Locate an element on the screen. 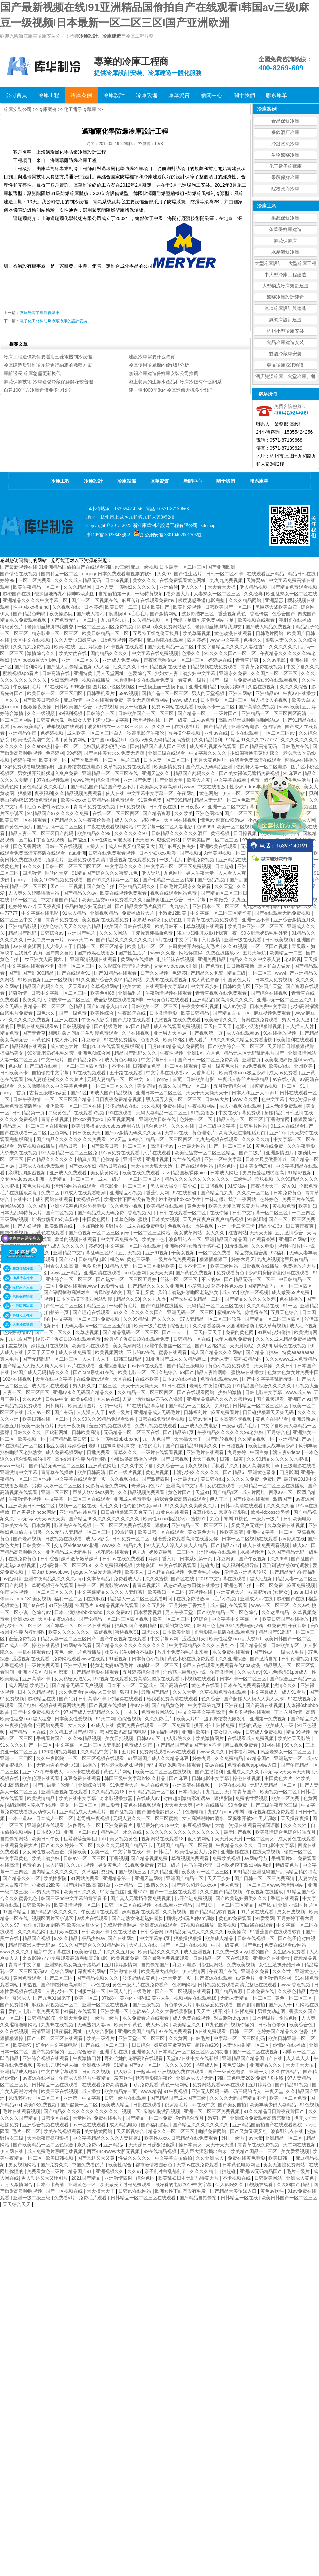 The height and width of the screenshot is (2576, 319). 国内精品久久久久久久 is located at coordinates (55, 1871).